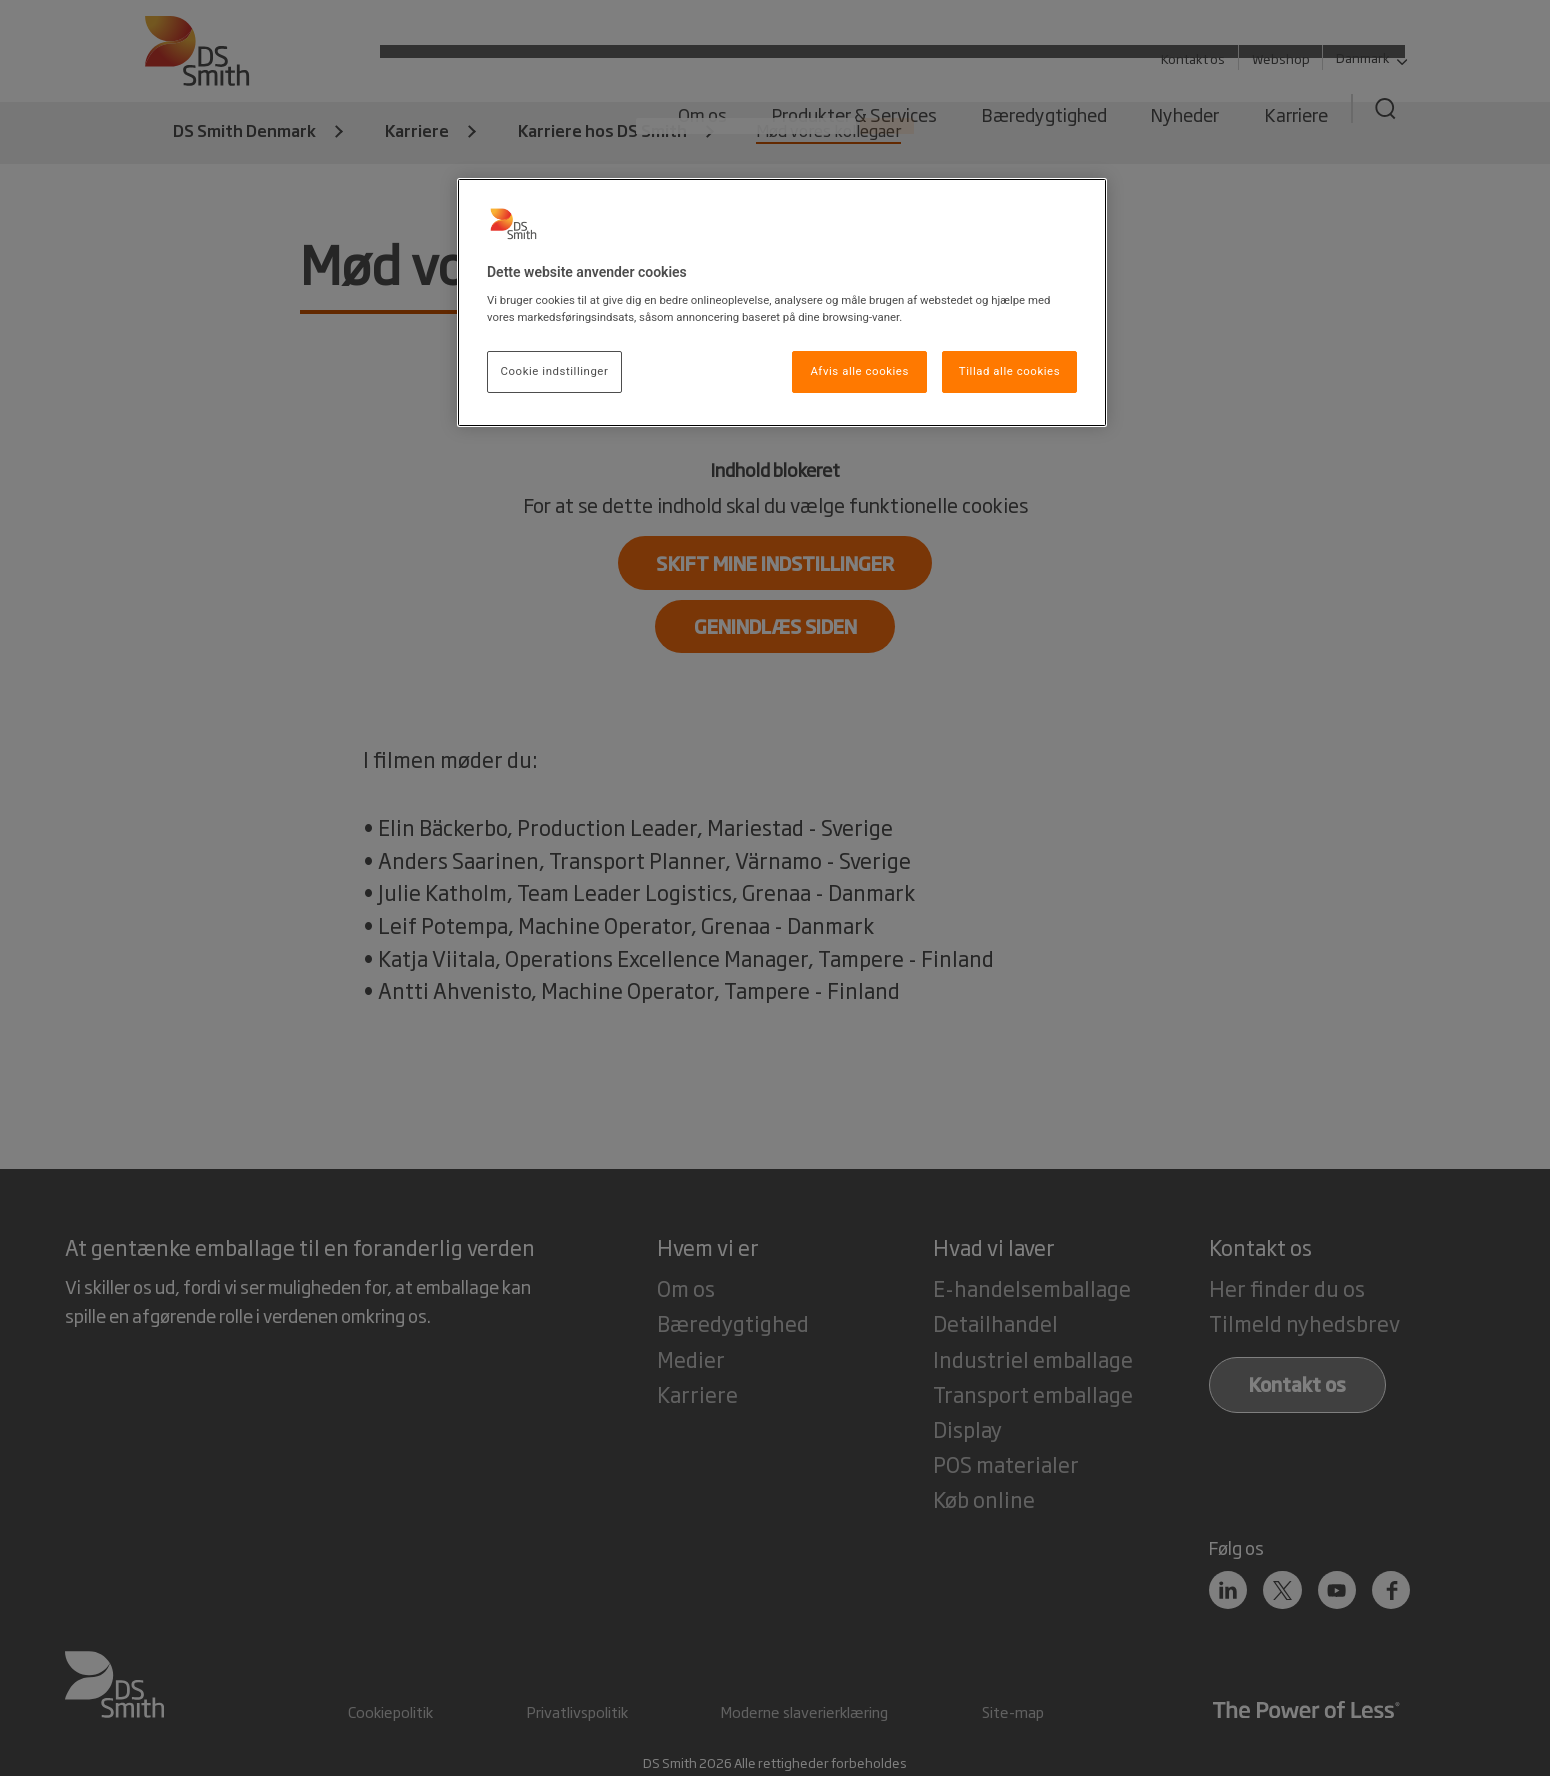 This screenshot has height=1776, width=1550. What do you see at coordinates (1009, 371) in the screenshot?
I see `Tillad alle cookies` at bounding box center [1009, 371].